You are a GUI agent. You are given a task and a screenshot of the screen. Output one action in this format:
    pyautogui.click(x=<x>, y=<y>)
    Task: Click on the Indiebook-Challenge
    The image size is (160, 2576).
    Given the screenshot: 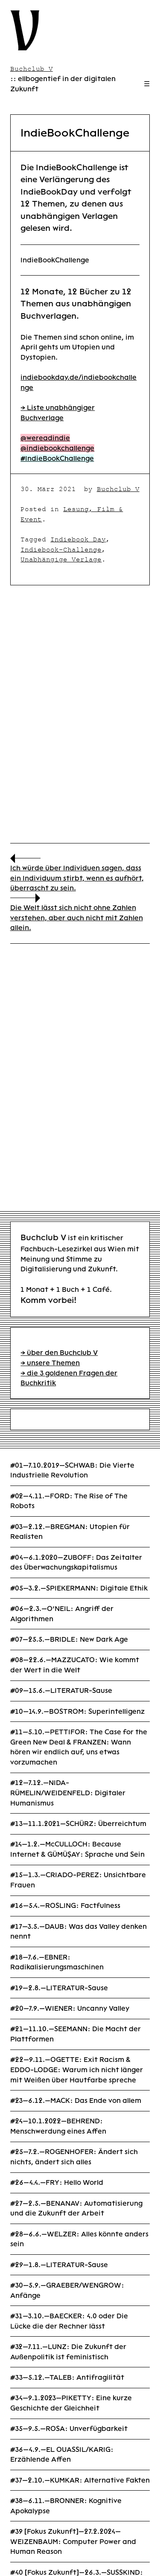 What is the action you would take?
    pyautogui.click(x=61, y=549)
    